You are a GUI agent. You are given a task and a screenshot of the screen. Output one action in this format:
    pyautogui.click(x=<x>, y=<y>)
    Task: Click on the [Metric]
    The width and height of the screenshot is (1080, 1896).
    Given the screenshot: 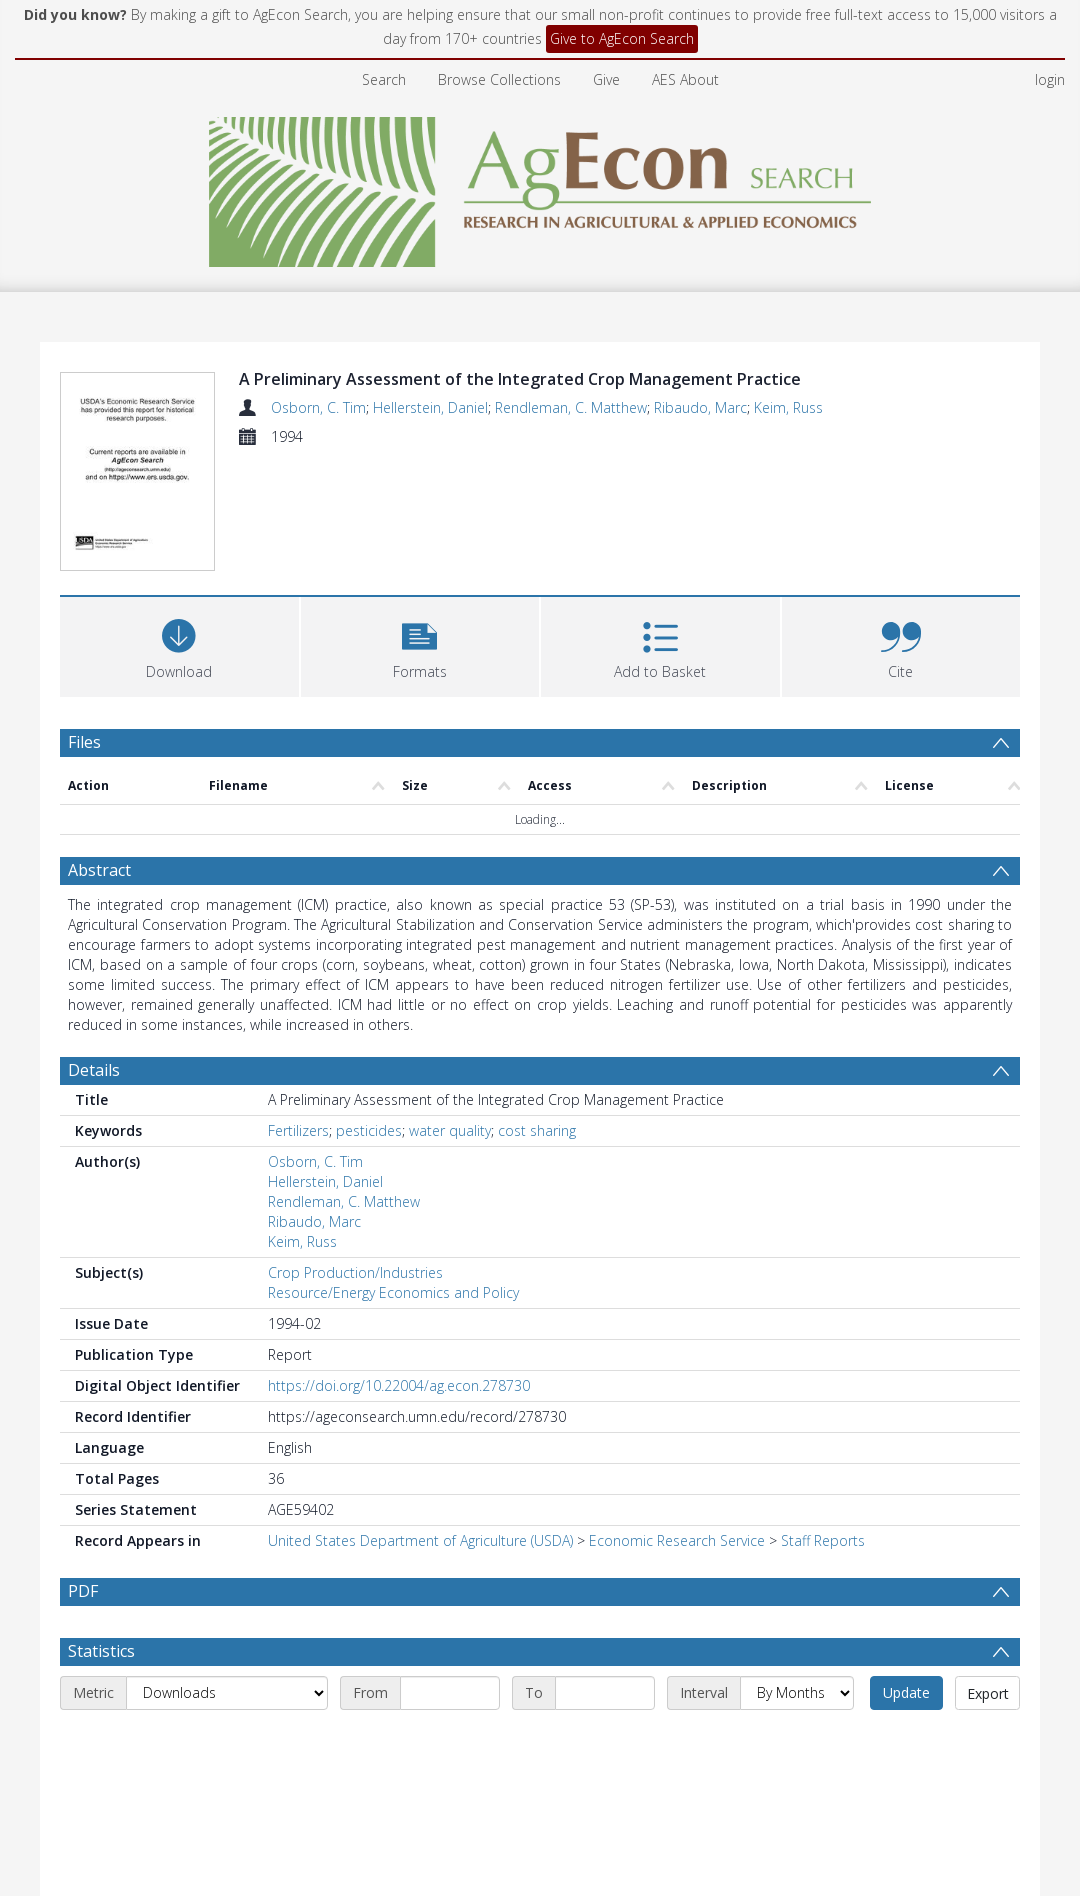 What is the action you would take?
    pyautogui.click(x=227, y=1744)
    